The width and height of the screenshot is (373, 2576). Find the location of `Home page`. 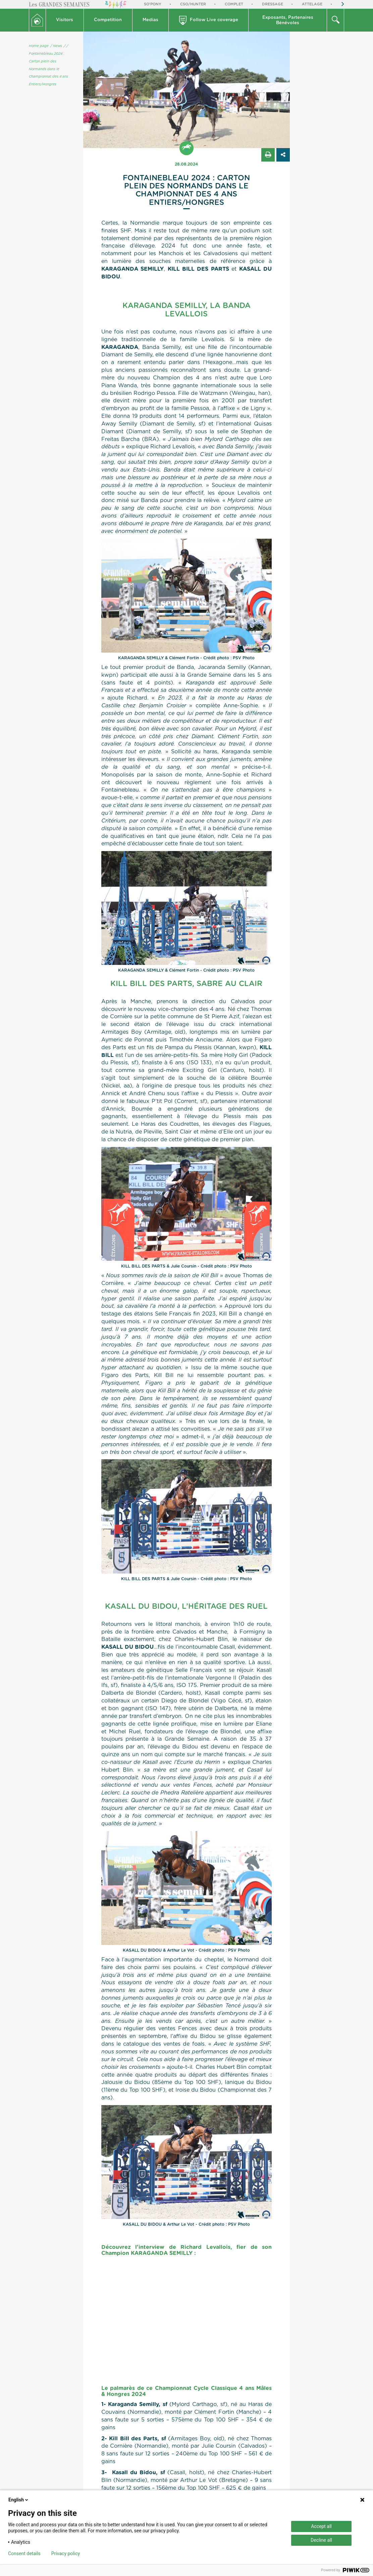

Home page is located at coordinates (39, 46).